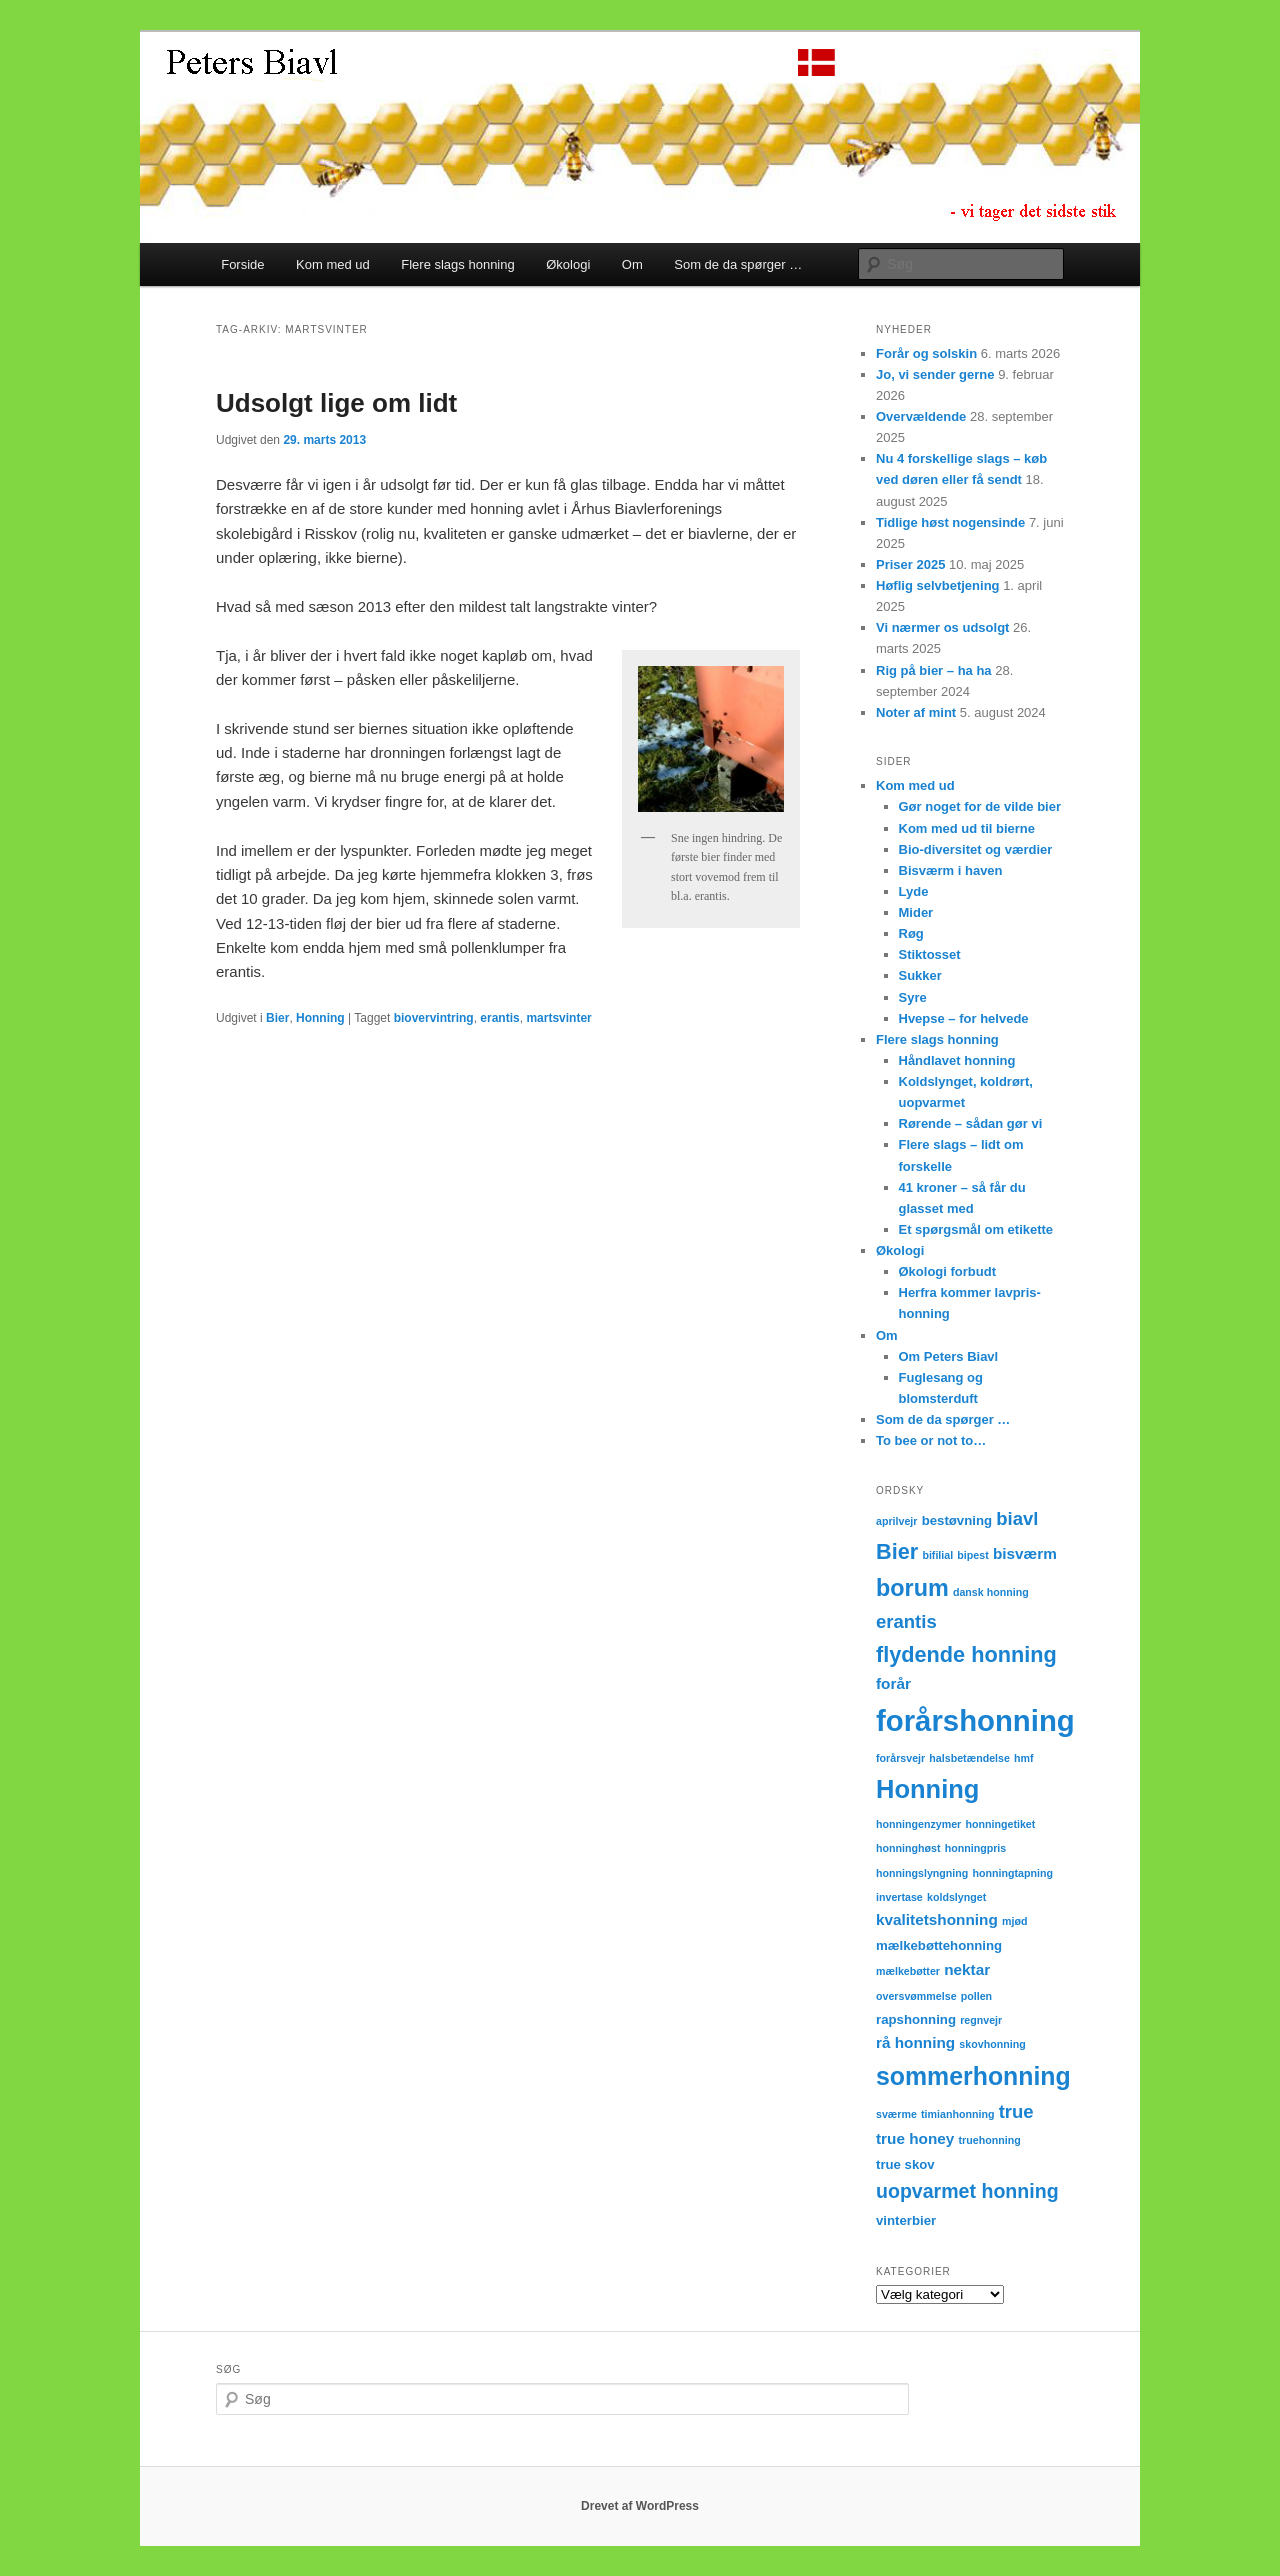 The image size is (1280, 2576). What do you see at coordinates (1000, 1824) in the screenshot?
I see `honningetiket [honningetiket (2 elementer)]` at bounding box center [1000, 1824].